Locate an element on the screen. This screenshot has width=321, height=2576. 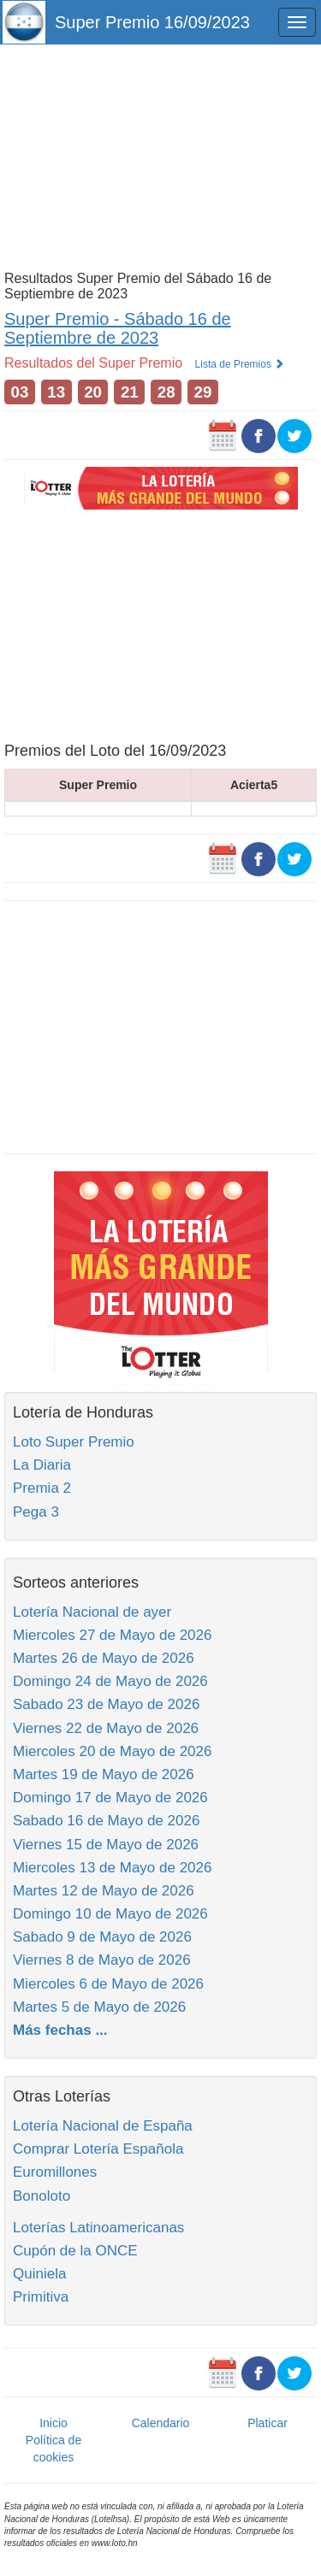
Sabado 16 de Mayo de 2026 is located at coordinates (106, 1821).